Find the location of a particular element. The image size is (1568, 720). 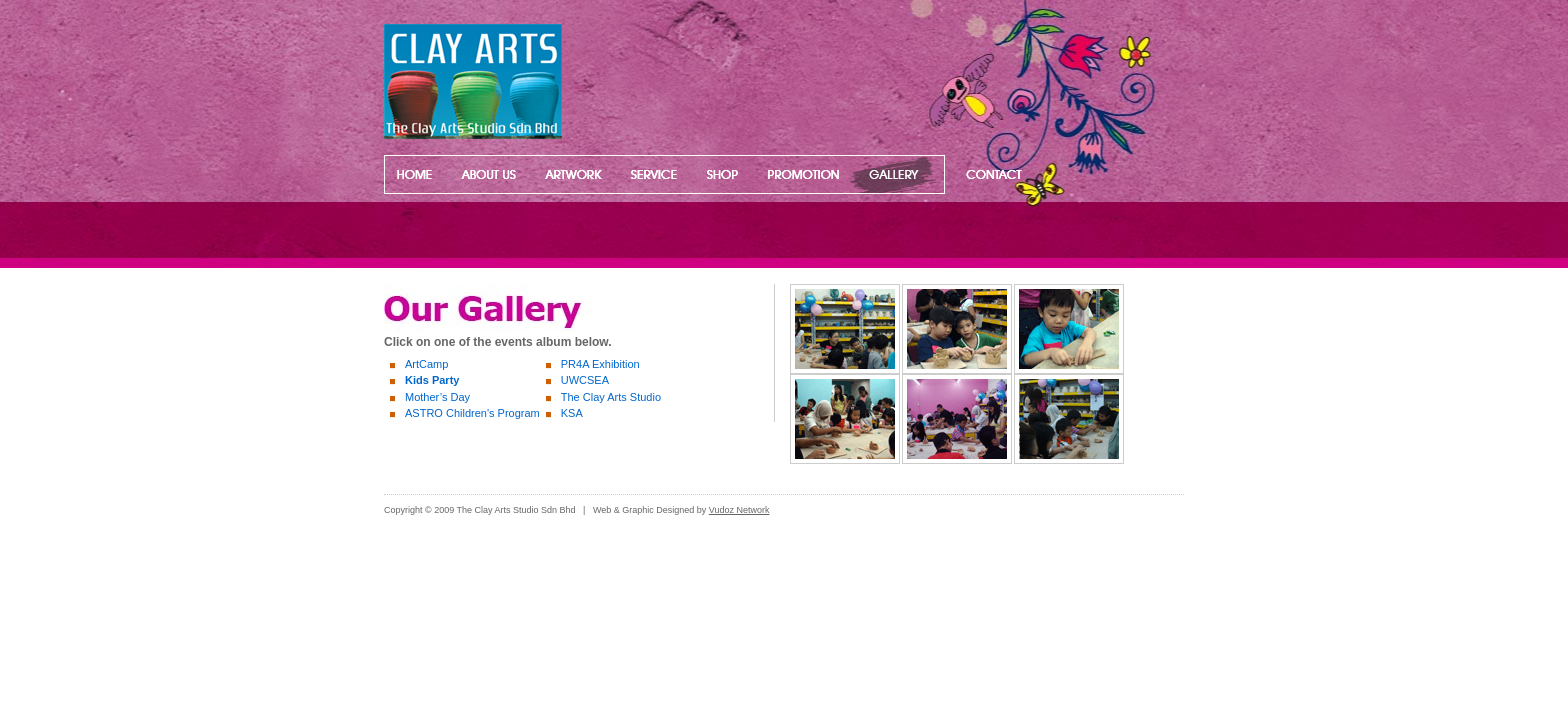

Our Services is located at coordinates (655, 174).